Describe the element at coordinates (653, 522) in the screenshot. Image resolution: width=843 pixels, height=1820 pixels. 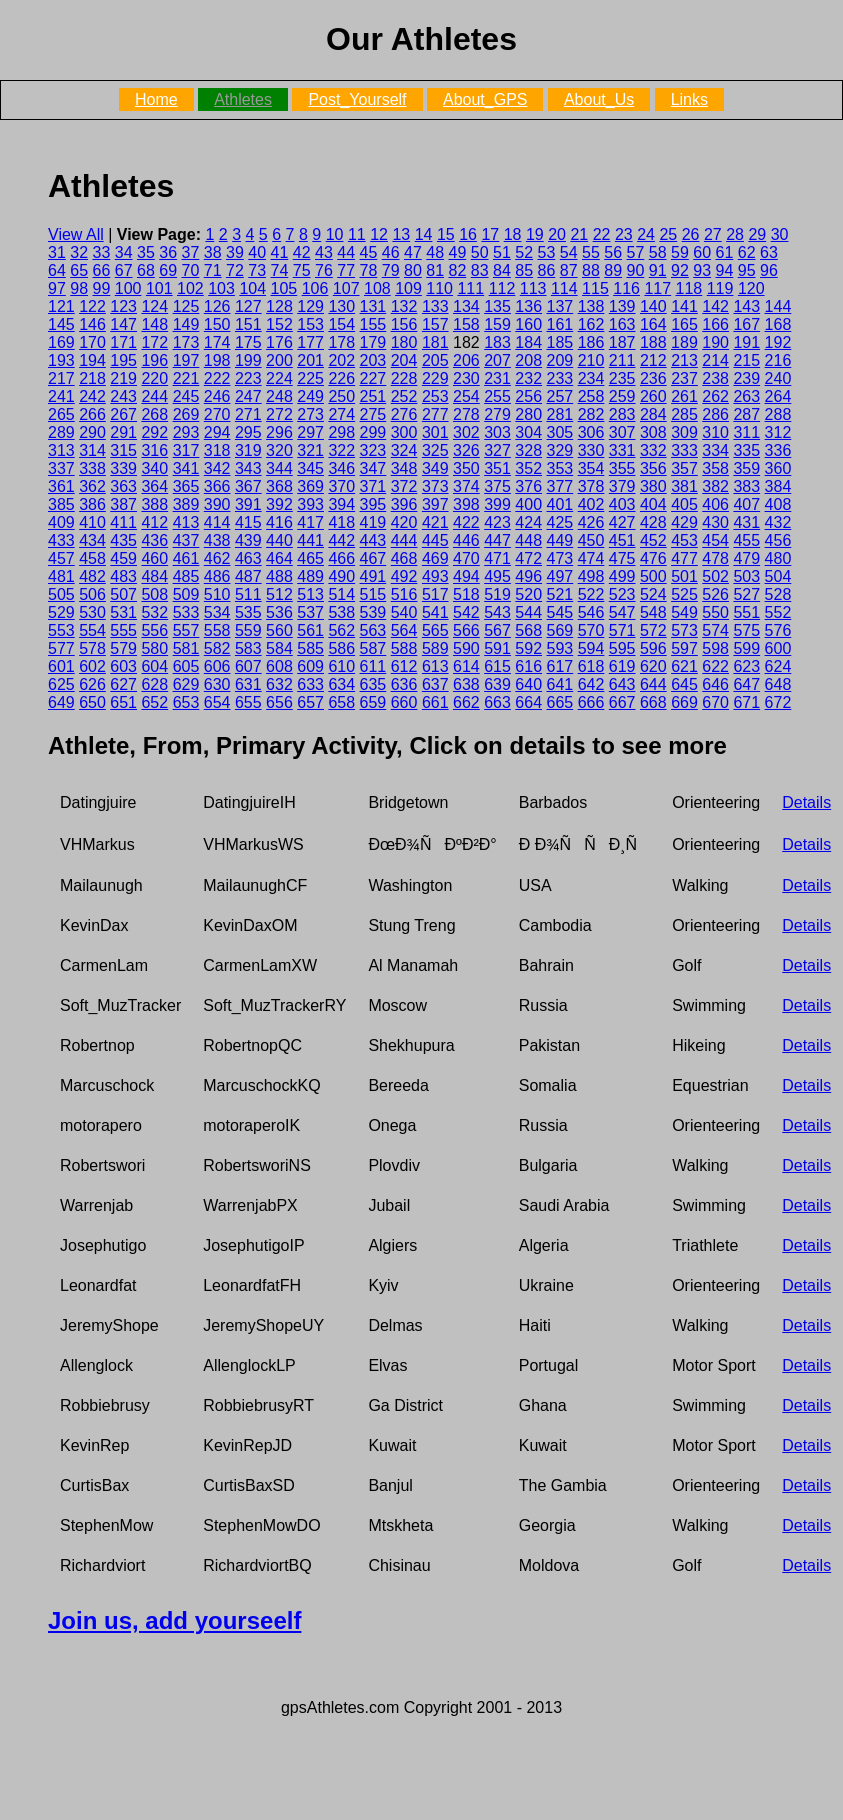
I see `428` at that location.